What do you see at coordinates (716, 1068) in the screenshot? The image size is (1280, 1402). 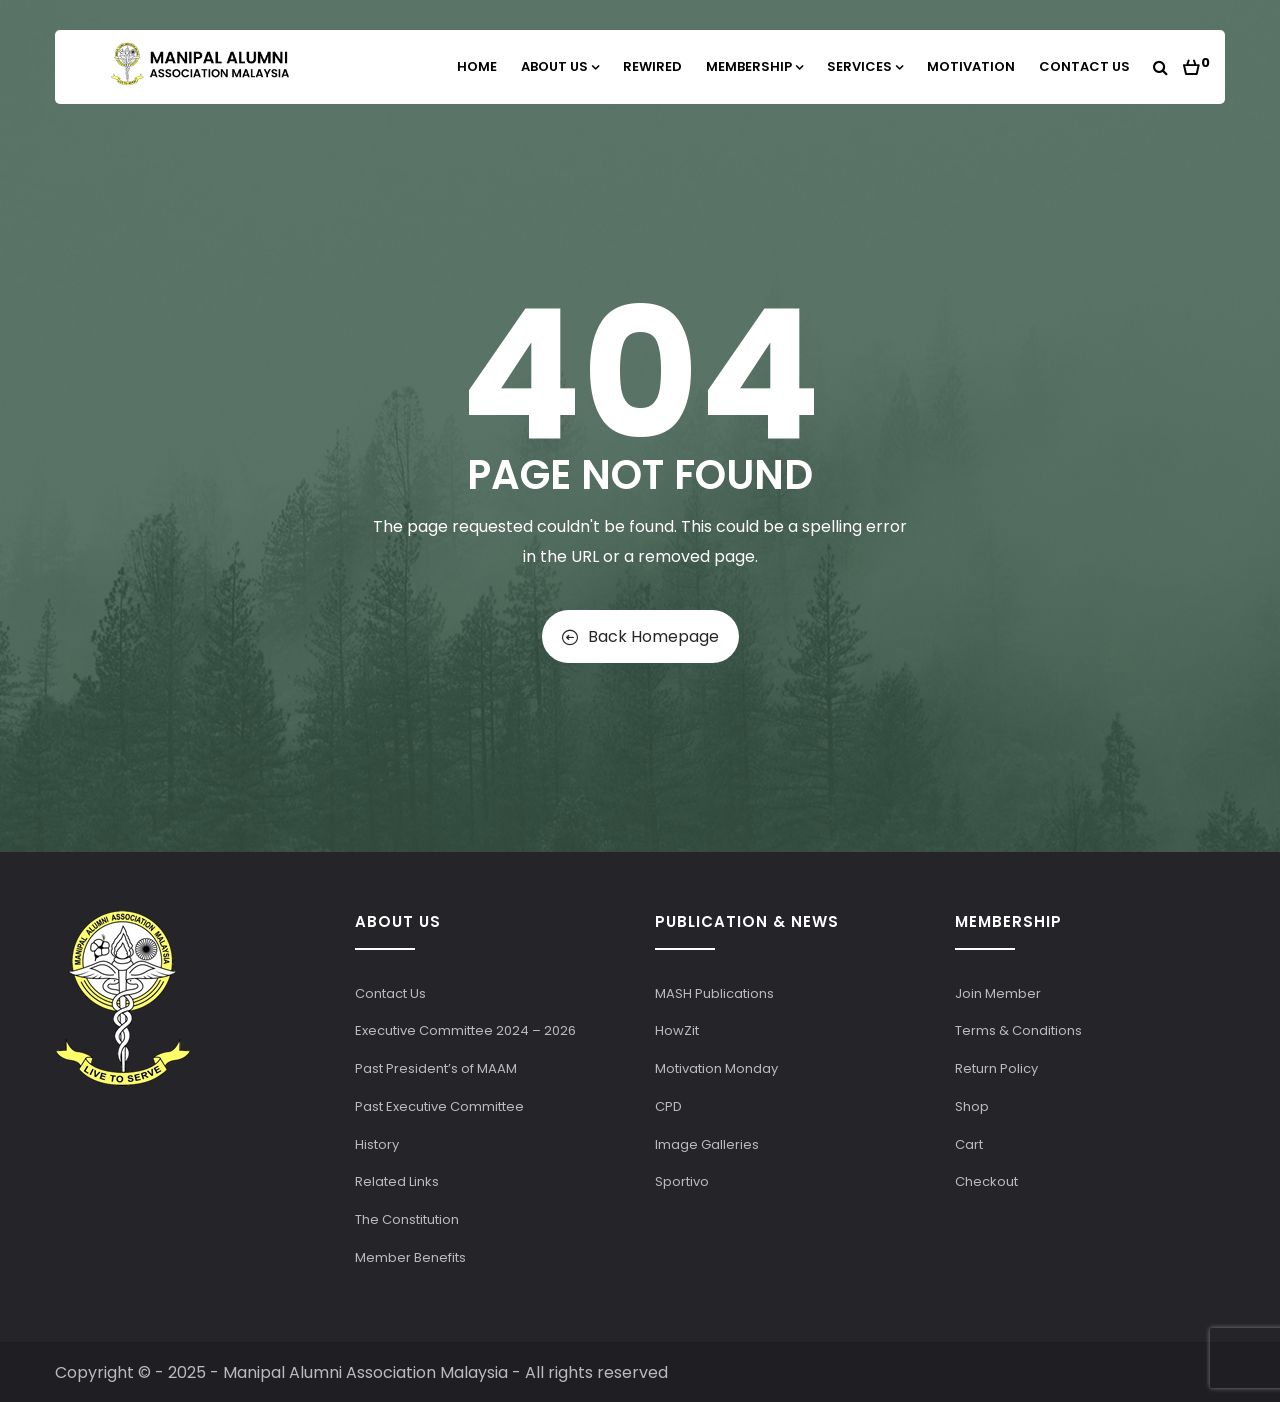 I see `Motivation Monday` at bounding box center [716, 1068].